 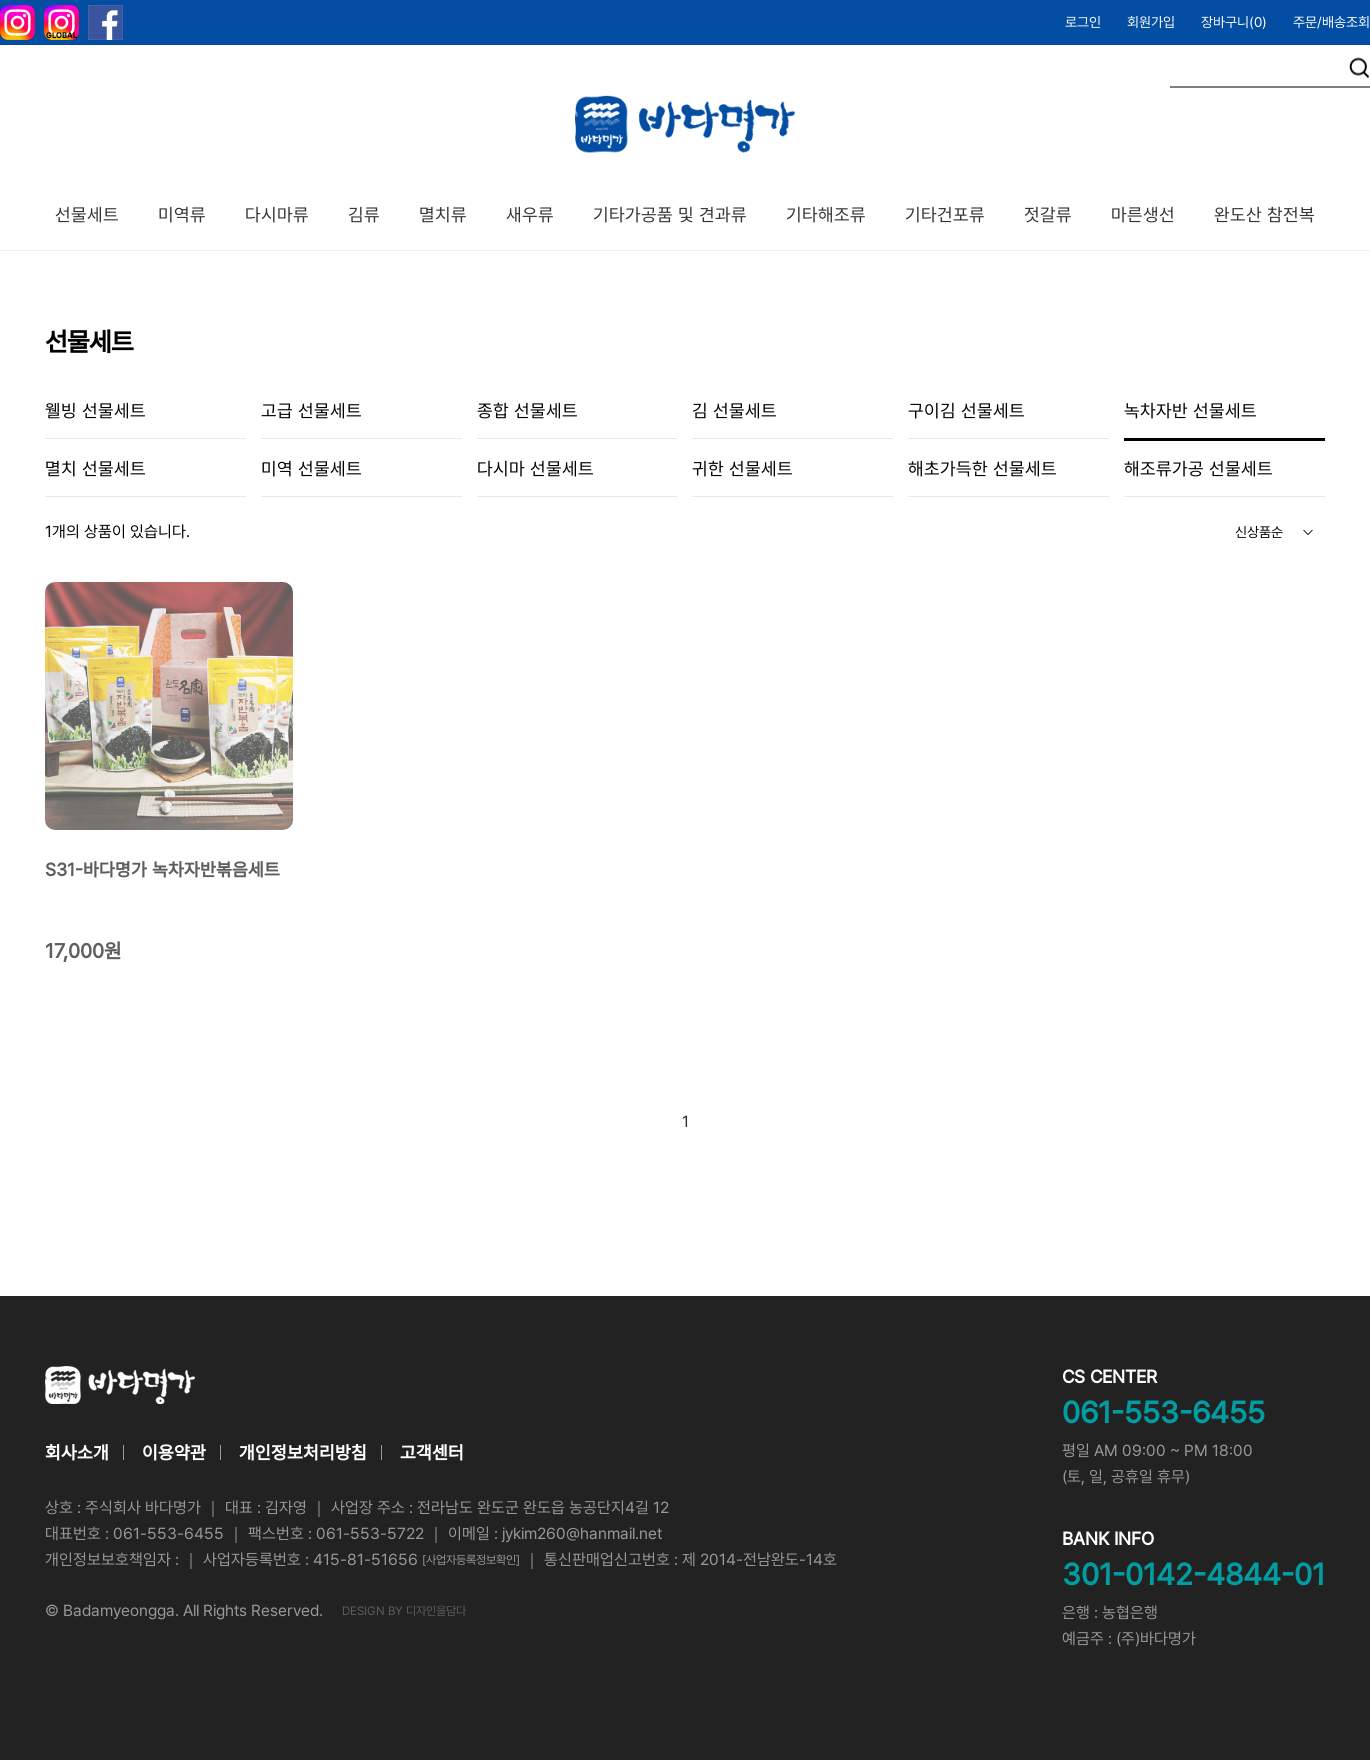 I want to click on 개인정보처리방침, so click(x=303, y=1452).